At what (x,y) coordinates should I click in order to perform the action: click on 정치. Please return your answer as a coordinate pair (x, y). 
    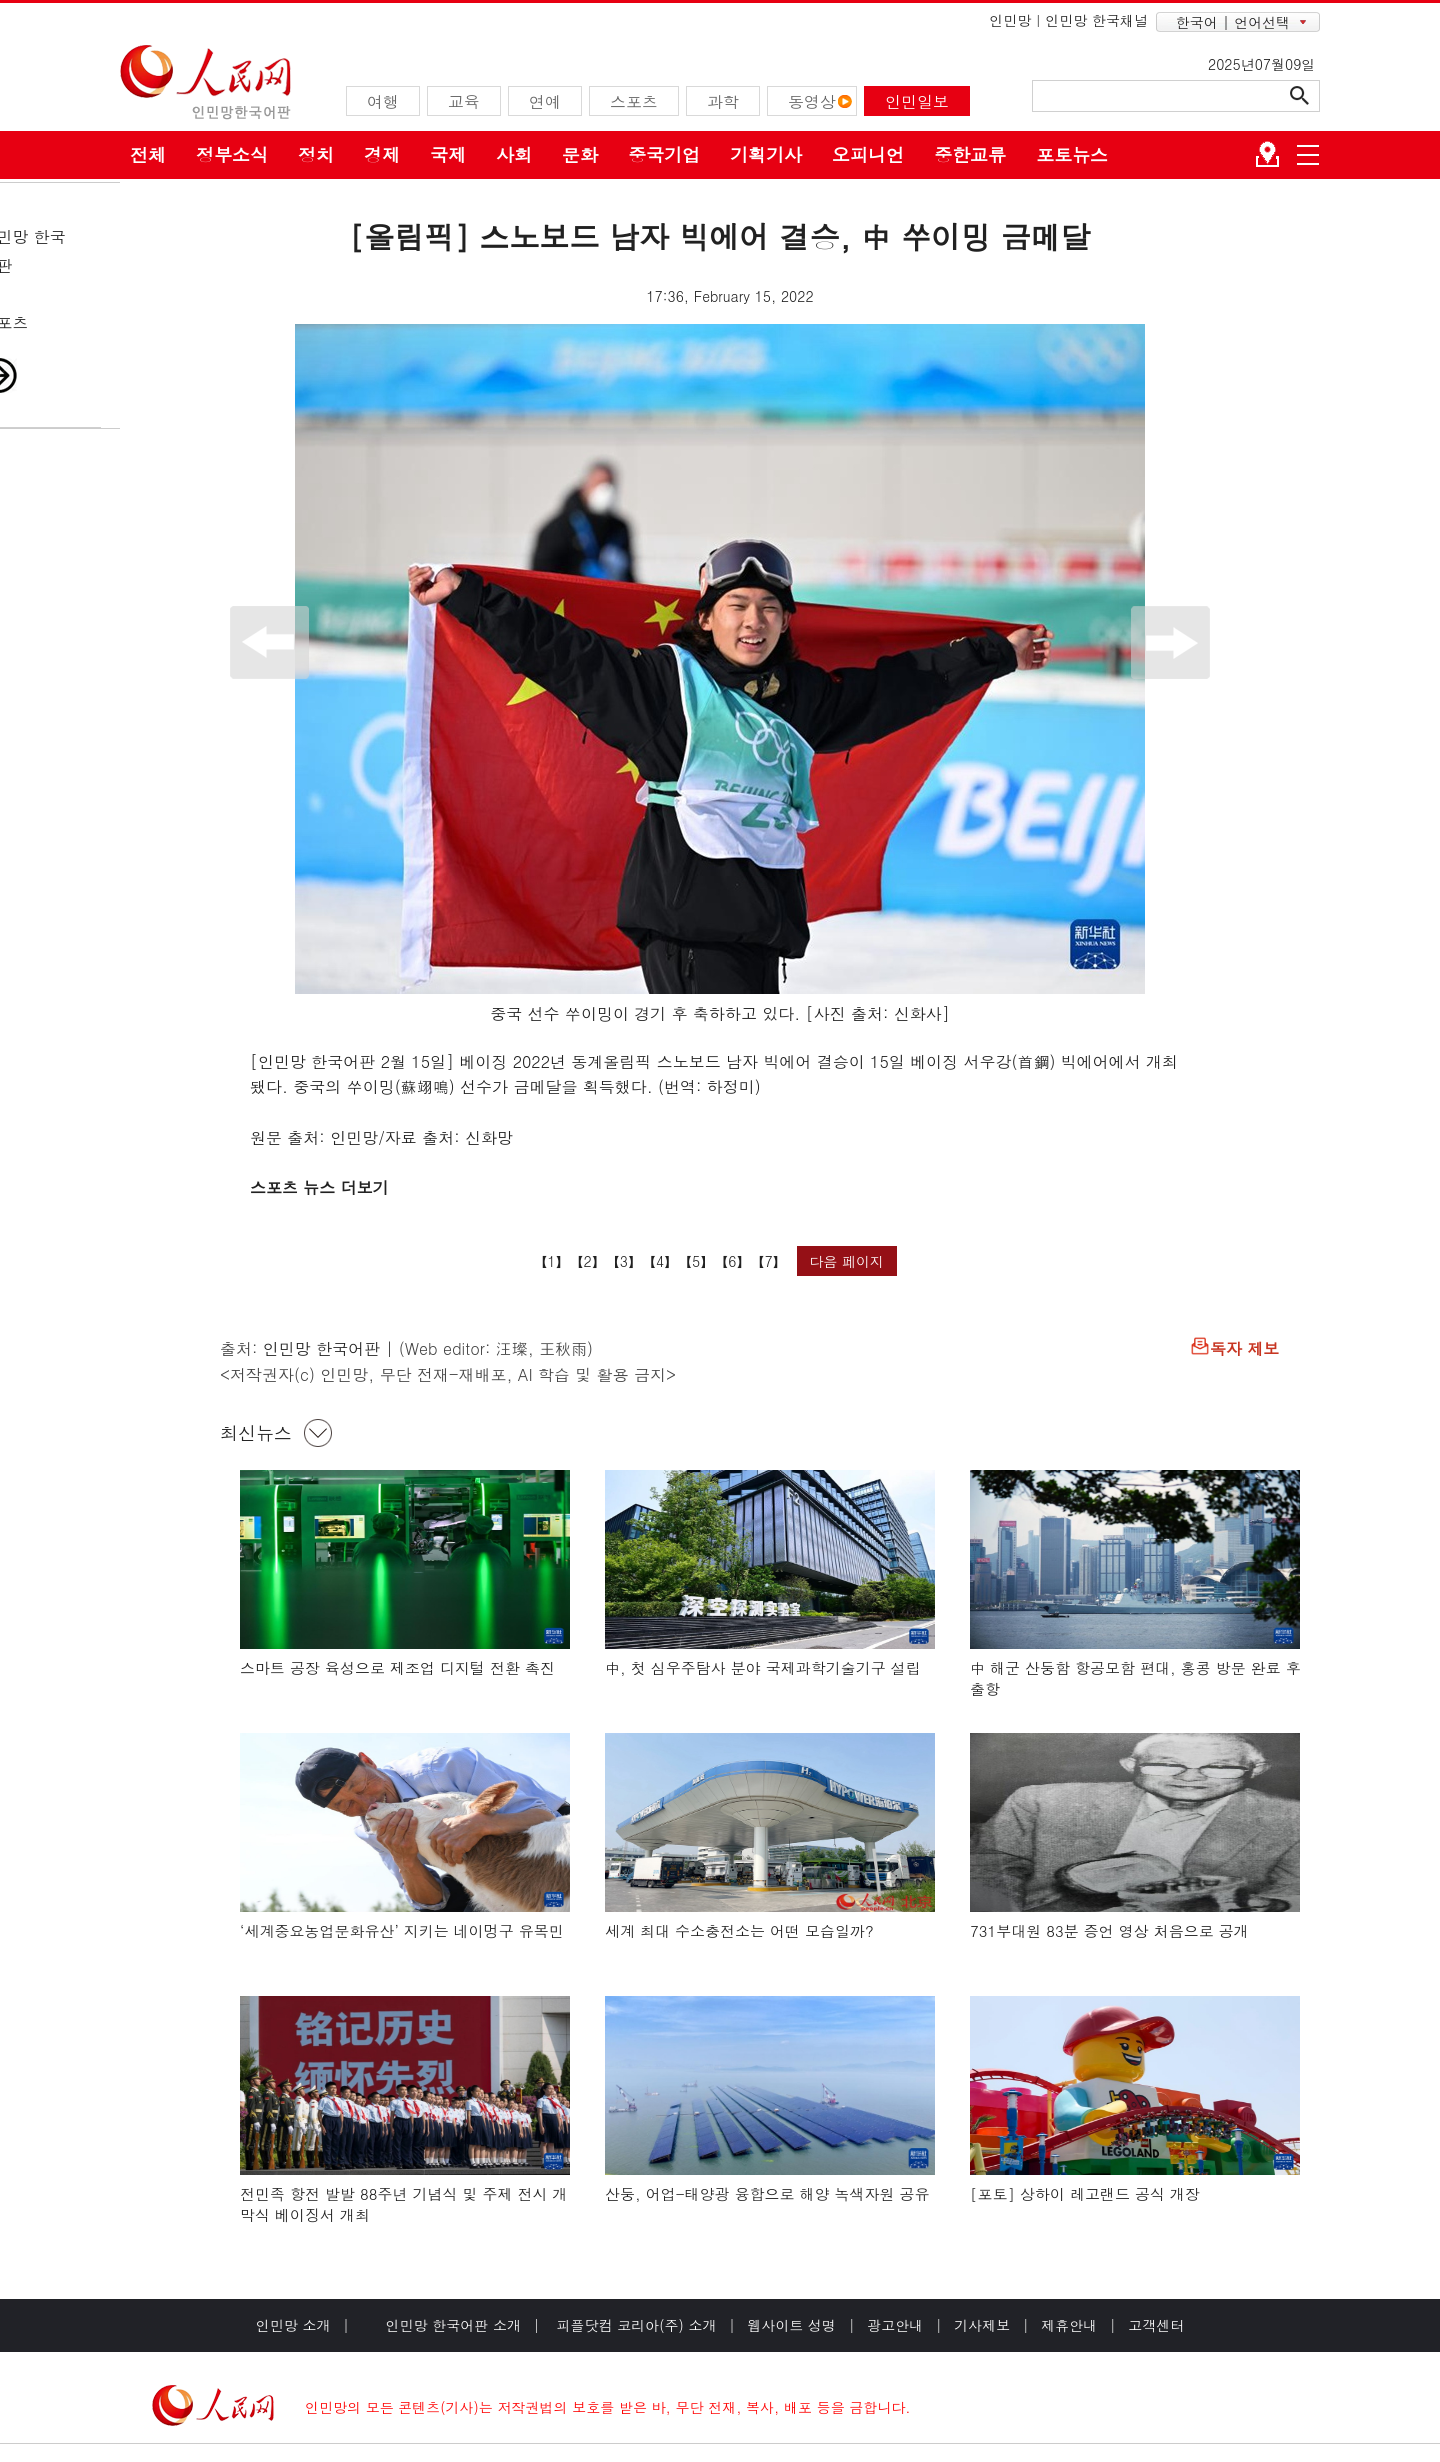
    Looking at the image, I should click on (316, 154).